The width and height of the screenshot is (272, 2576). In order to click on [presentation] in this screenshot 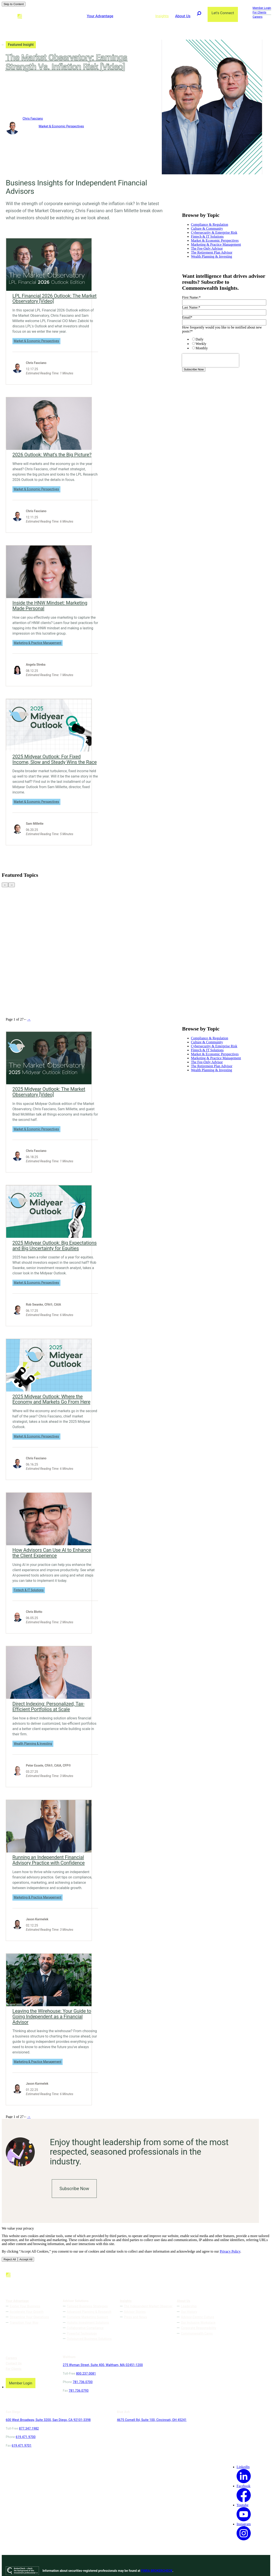, I will do `click(210, 361)`.